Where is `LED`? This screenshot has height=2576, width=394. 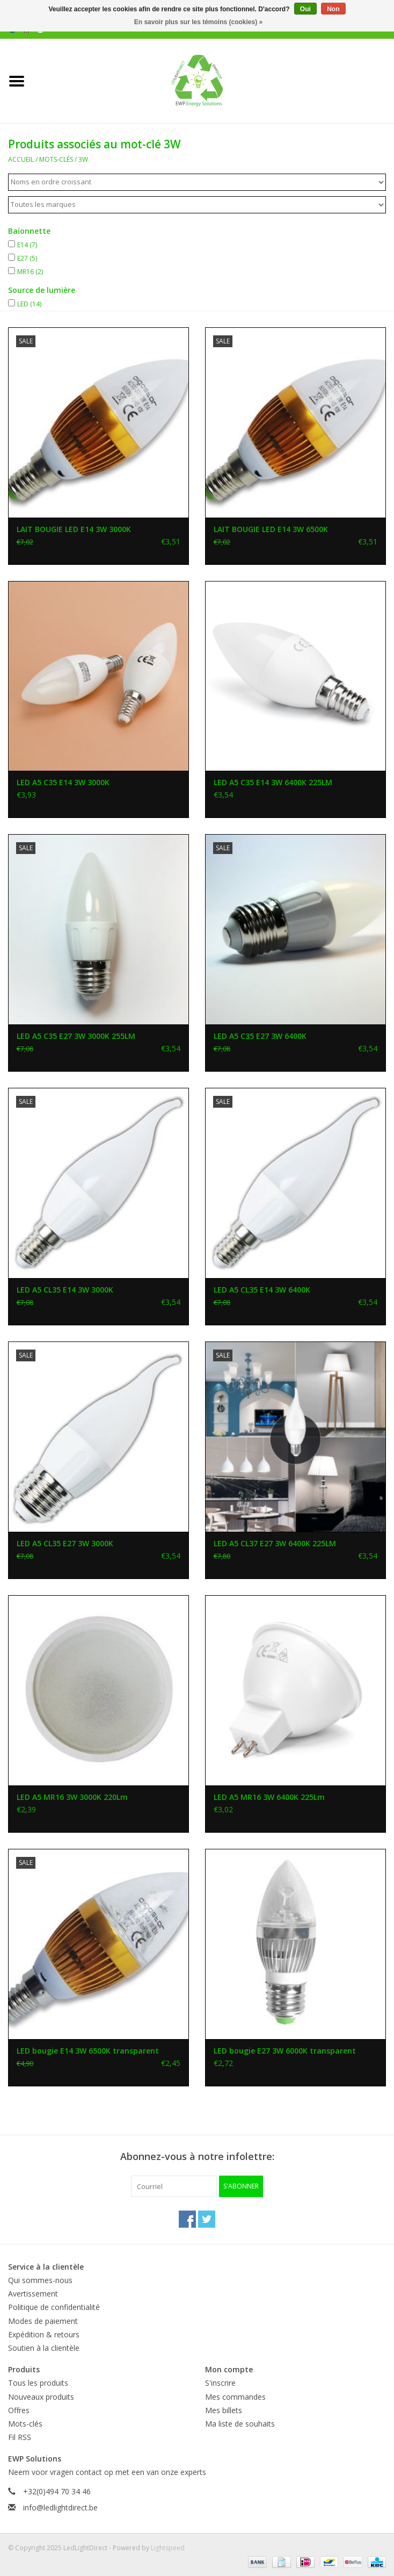
LED is located at coordinates (29, 303).